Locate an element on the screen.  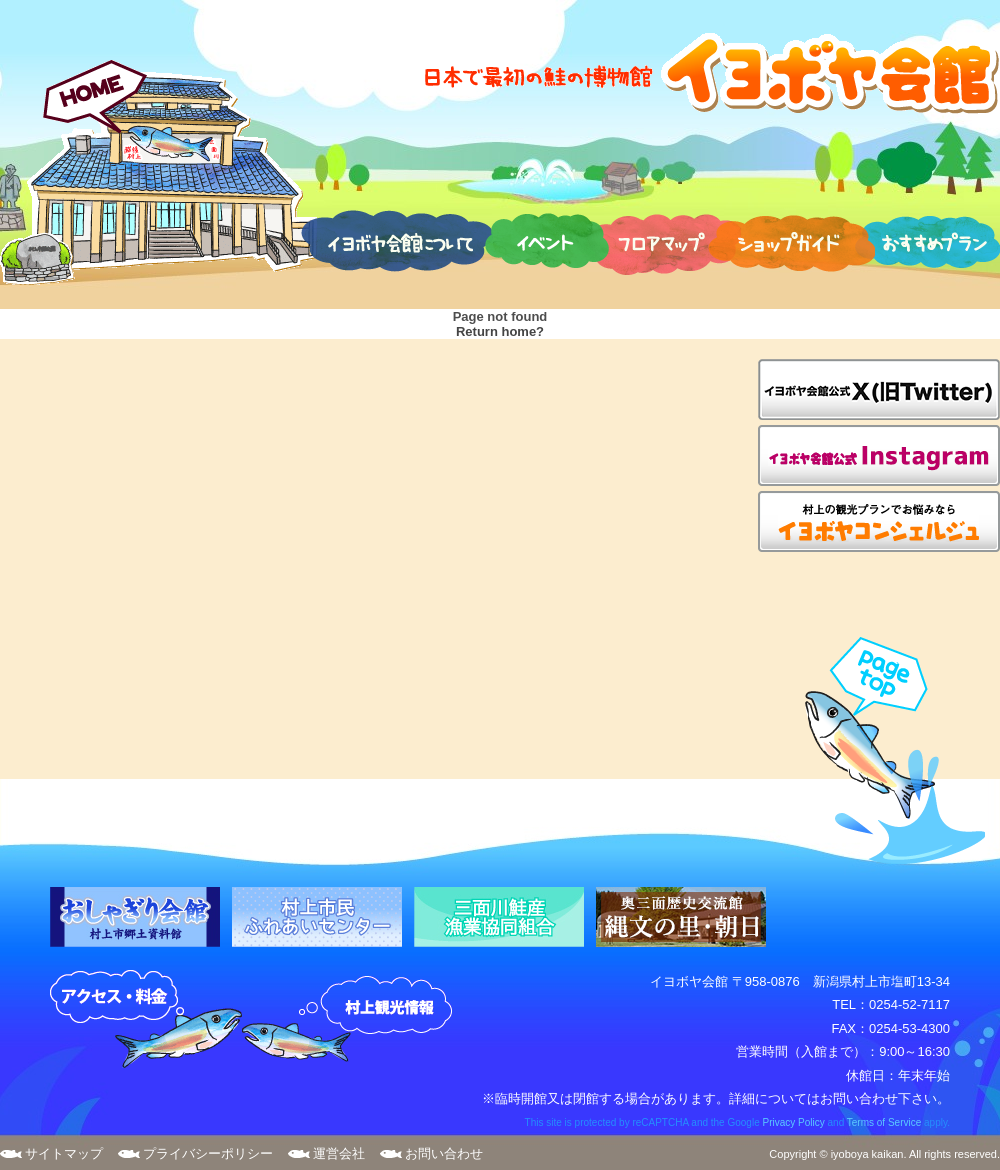
HOME is located at coordinates (158, 172).